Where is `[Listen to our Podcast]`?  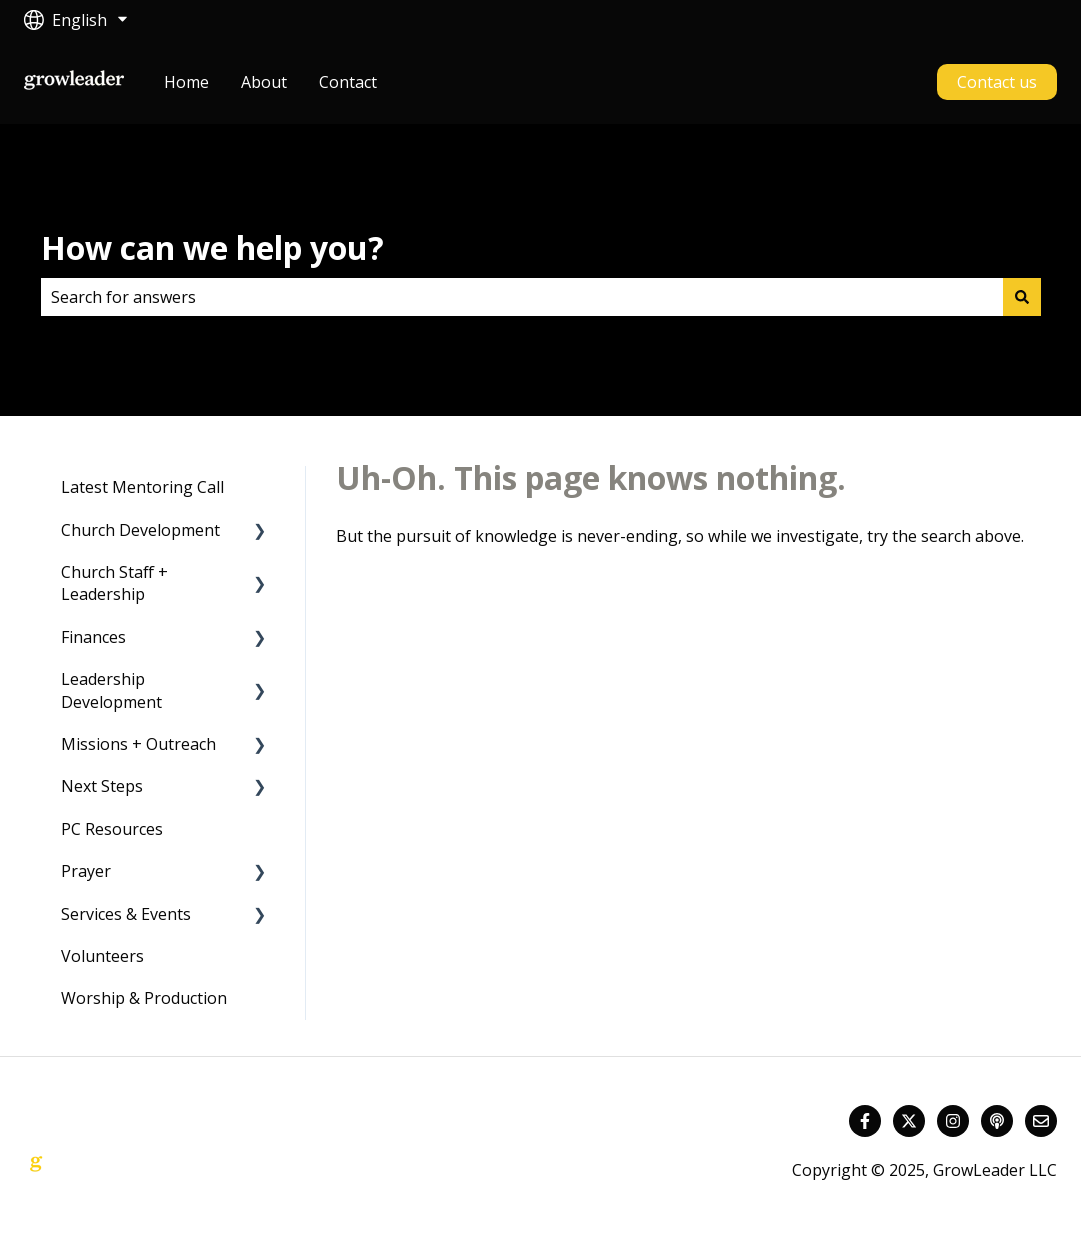
[Listen to our Podcast] is located at coordinates (997, 1121).